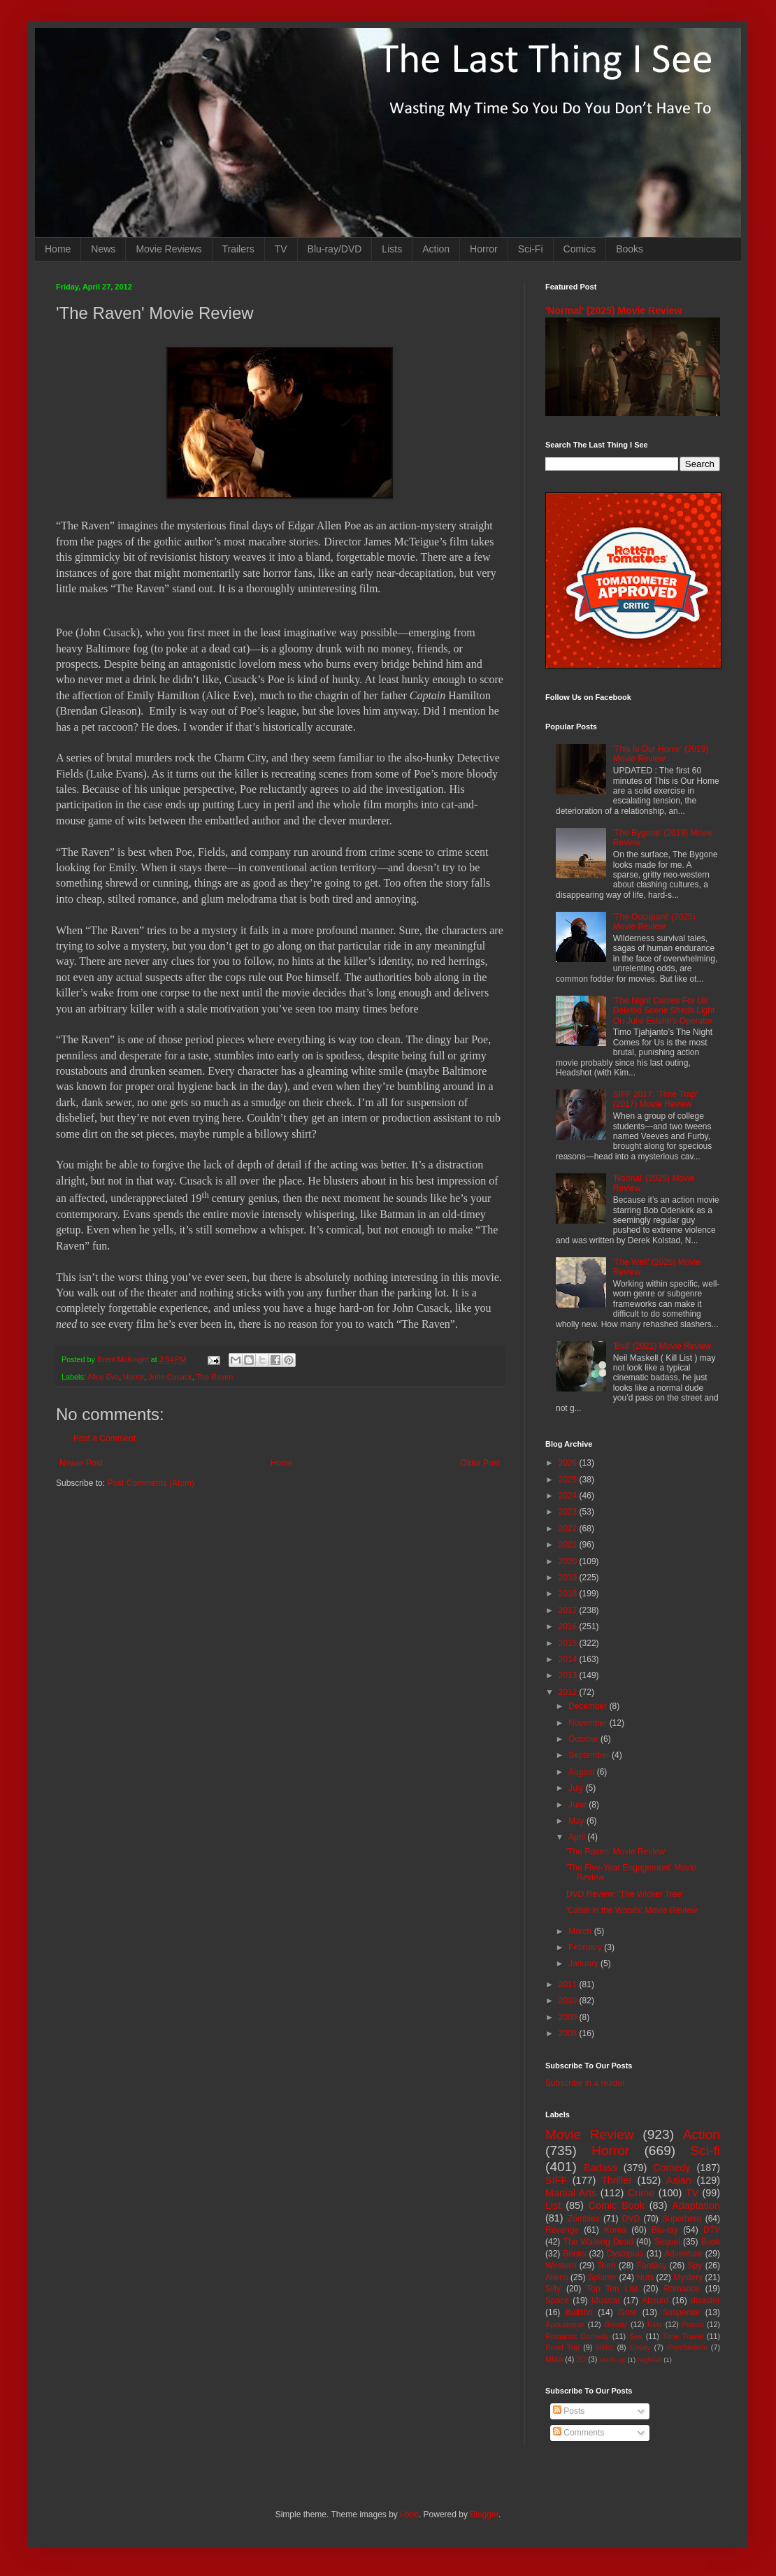  I want to click on Thriller, so click(616, 2180).